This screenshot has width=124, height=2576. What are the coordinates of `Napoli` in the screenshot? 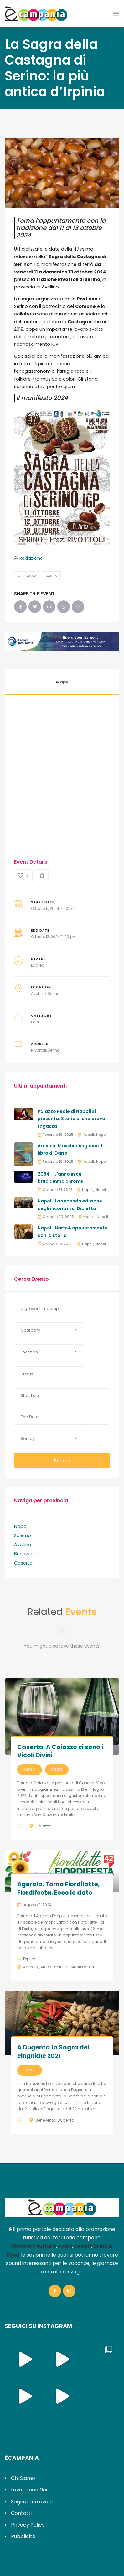 It's located at (88, 1134).